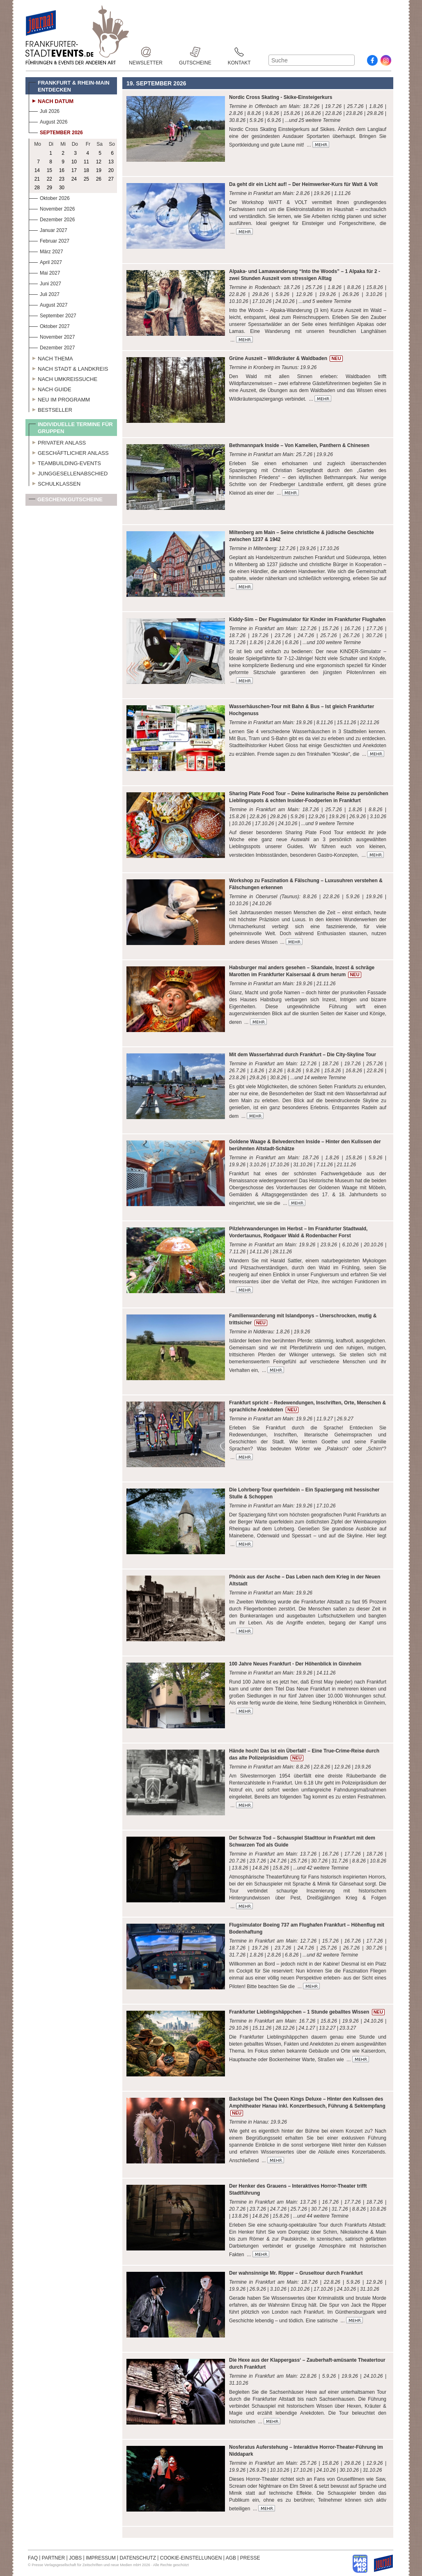  Describe the element at coordinates (191, 2558) in the screenshot. I see `COOKIE-EINSTELLUNGEN` at that location.